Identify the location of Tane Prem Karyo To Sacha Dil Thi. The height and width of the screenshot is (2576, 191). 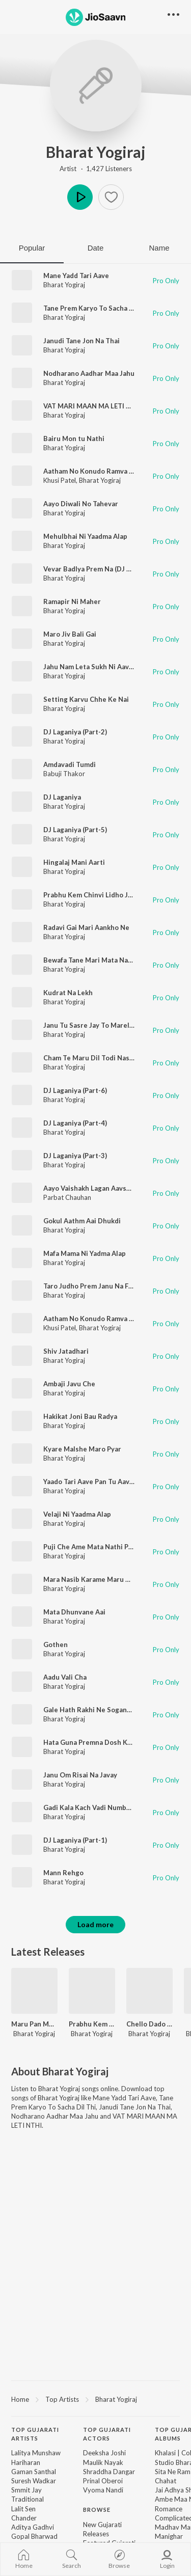
(96, 308).